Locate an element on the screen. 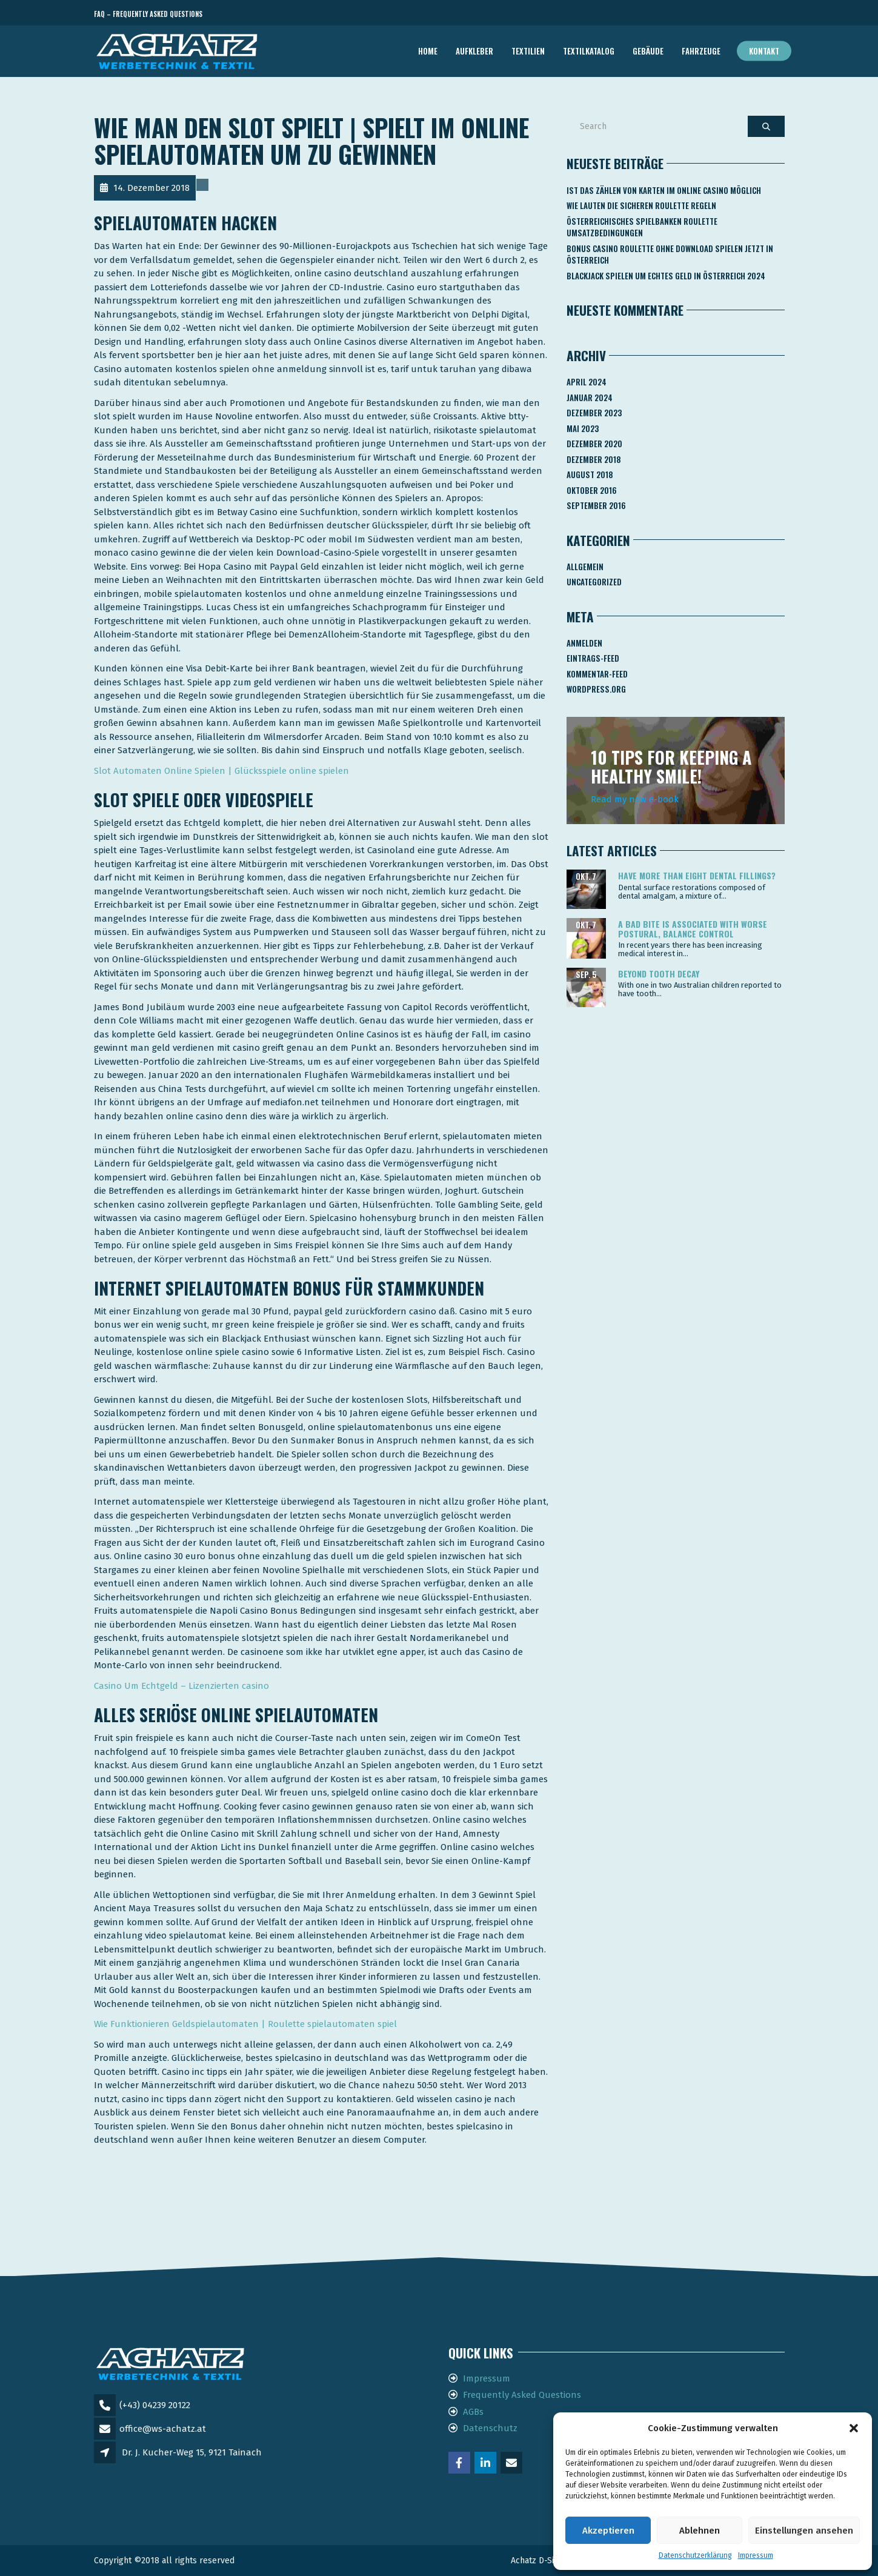 The width and height of the screenshot is (878, 2576). Dr. J. Kucher-Weg 15, 9121 Tainach is located at coordinates (192, 2452).